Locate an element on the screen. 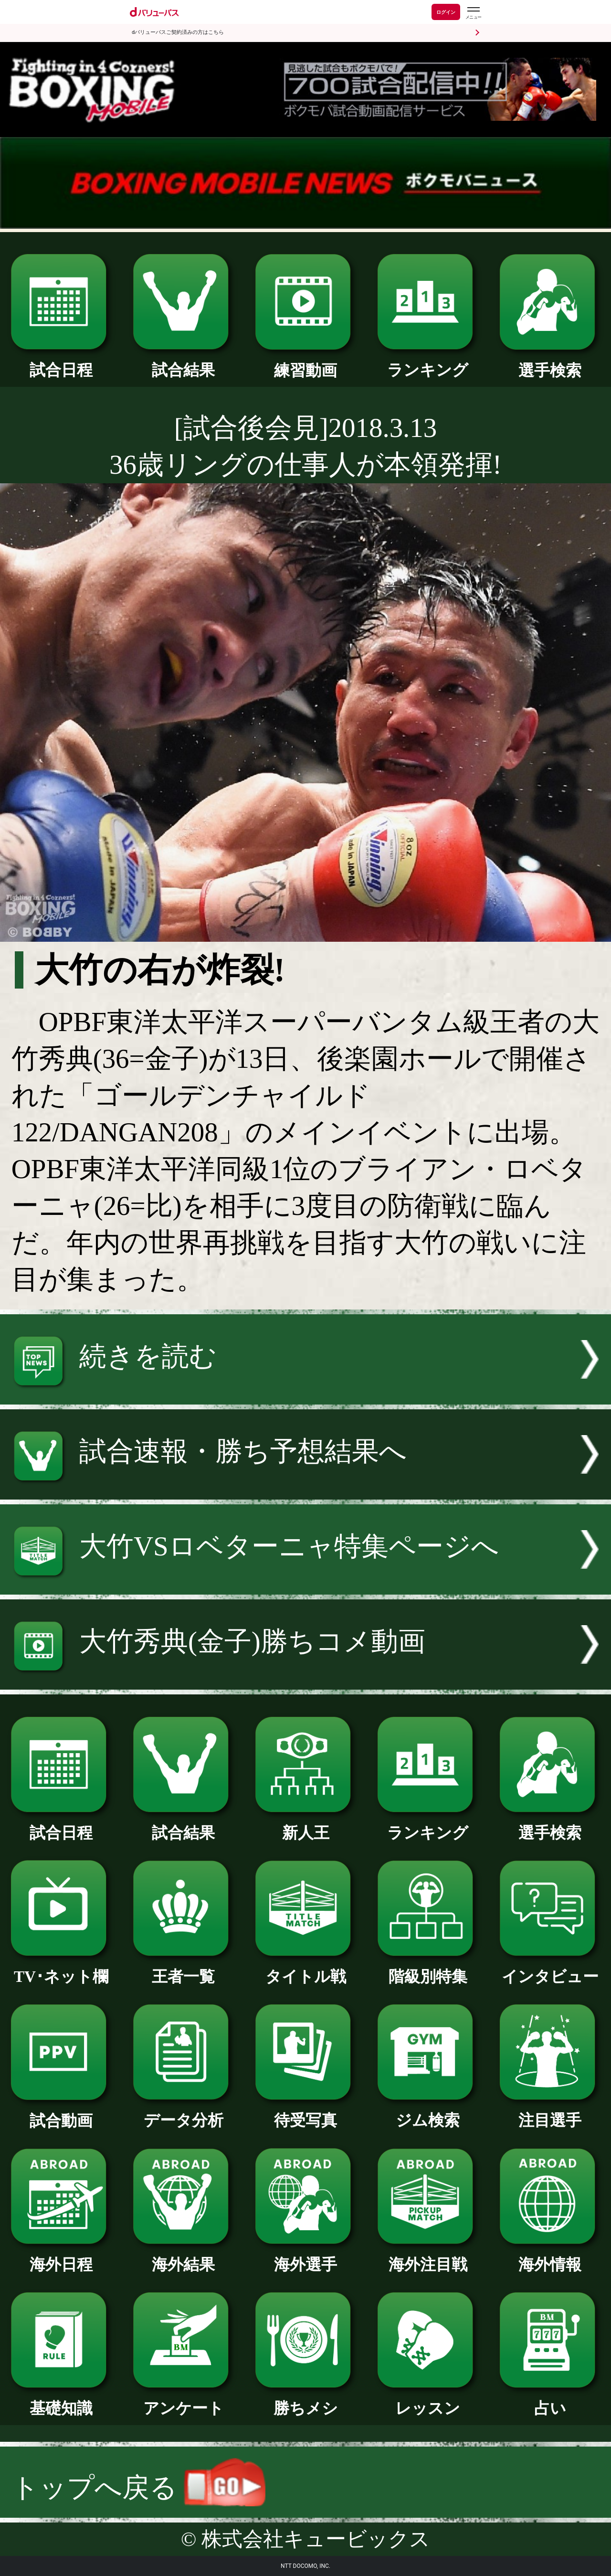 This screenshot has height=2576, width=611. 王者一覧 is located at coordinates (183, 1968).